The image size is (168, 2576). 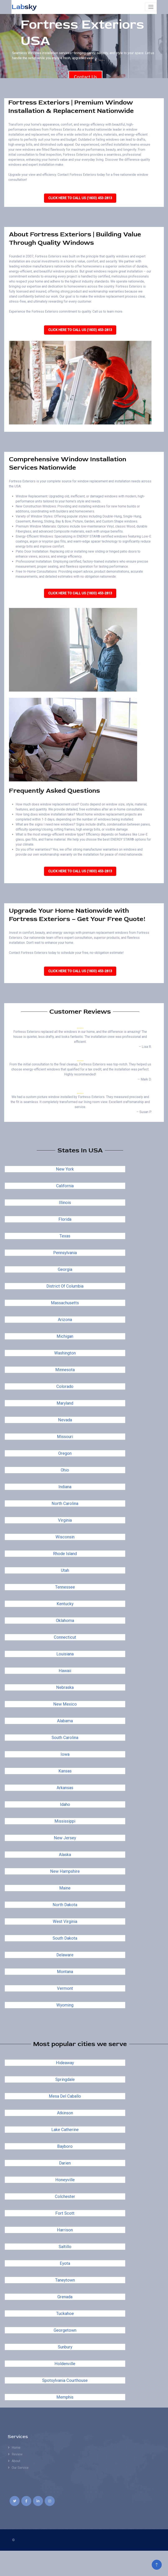 I want to click on Atkinson, so click(x=65, y=2112).